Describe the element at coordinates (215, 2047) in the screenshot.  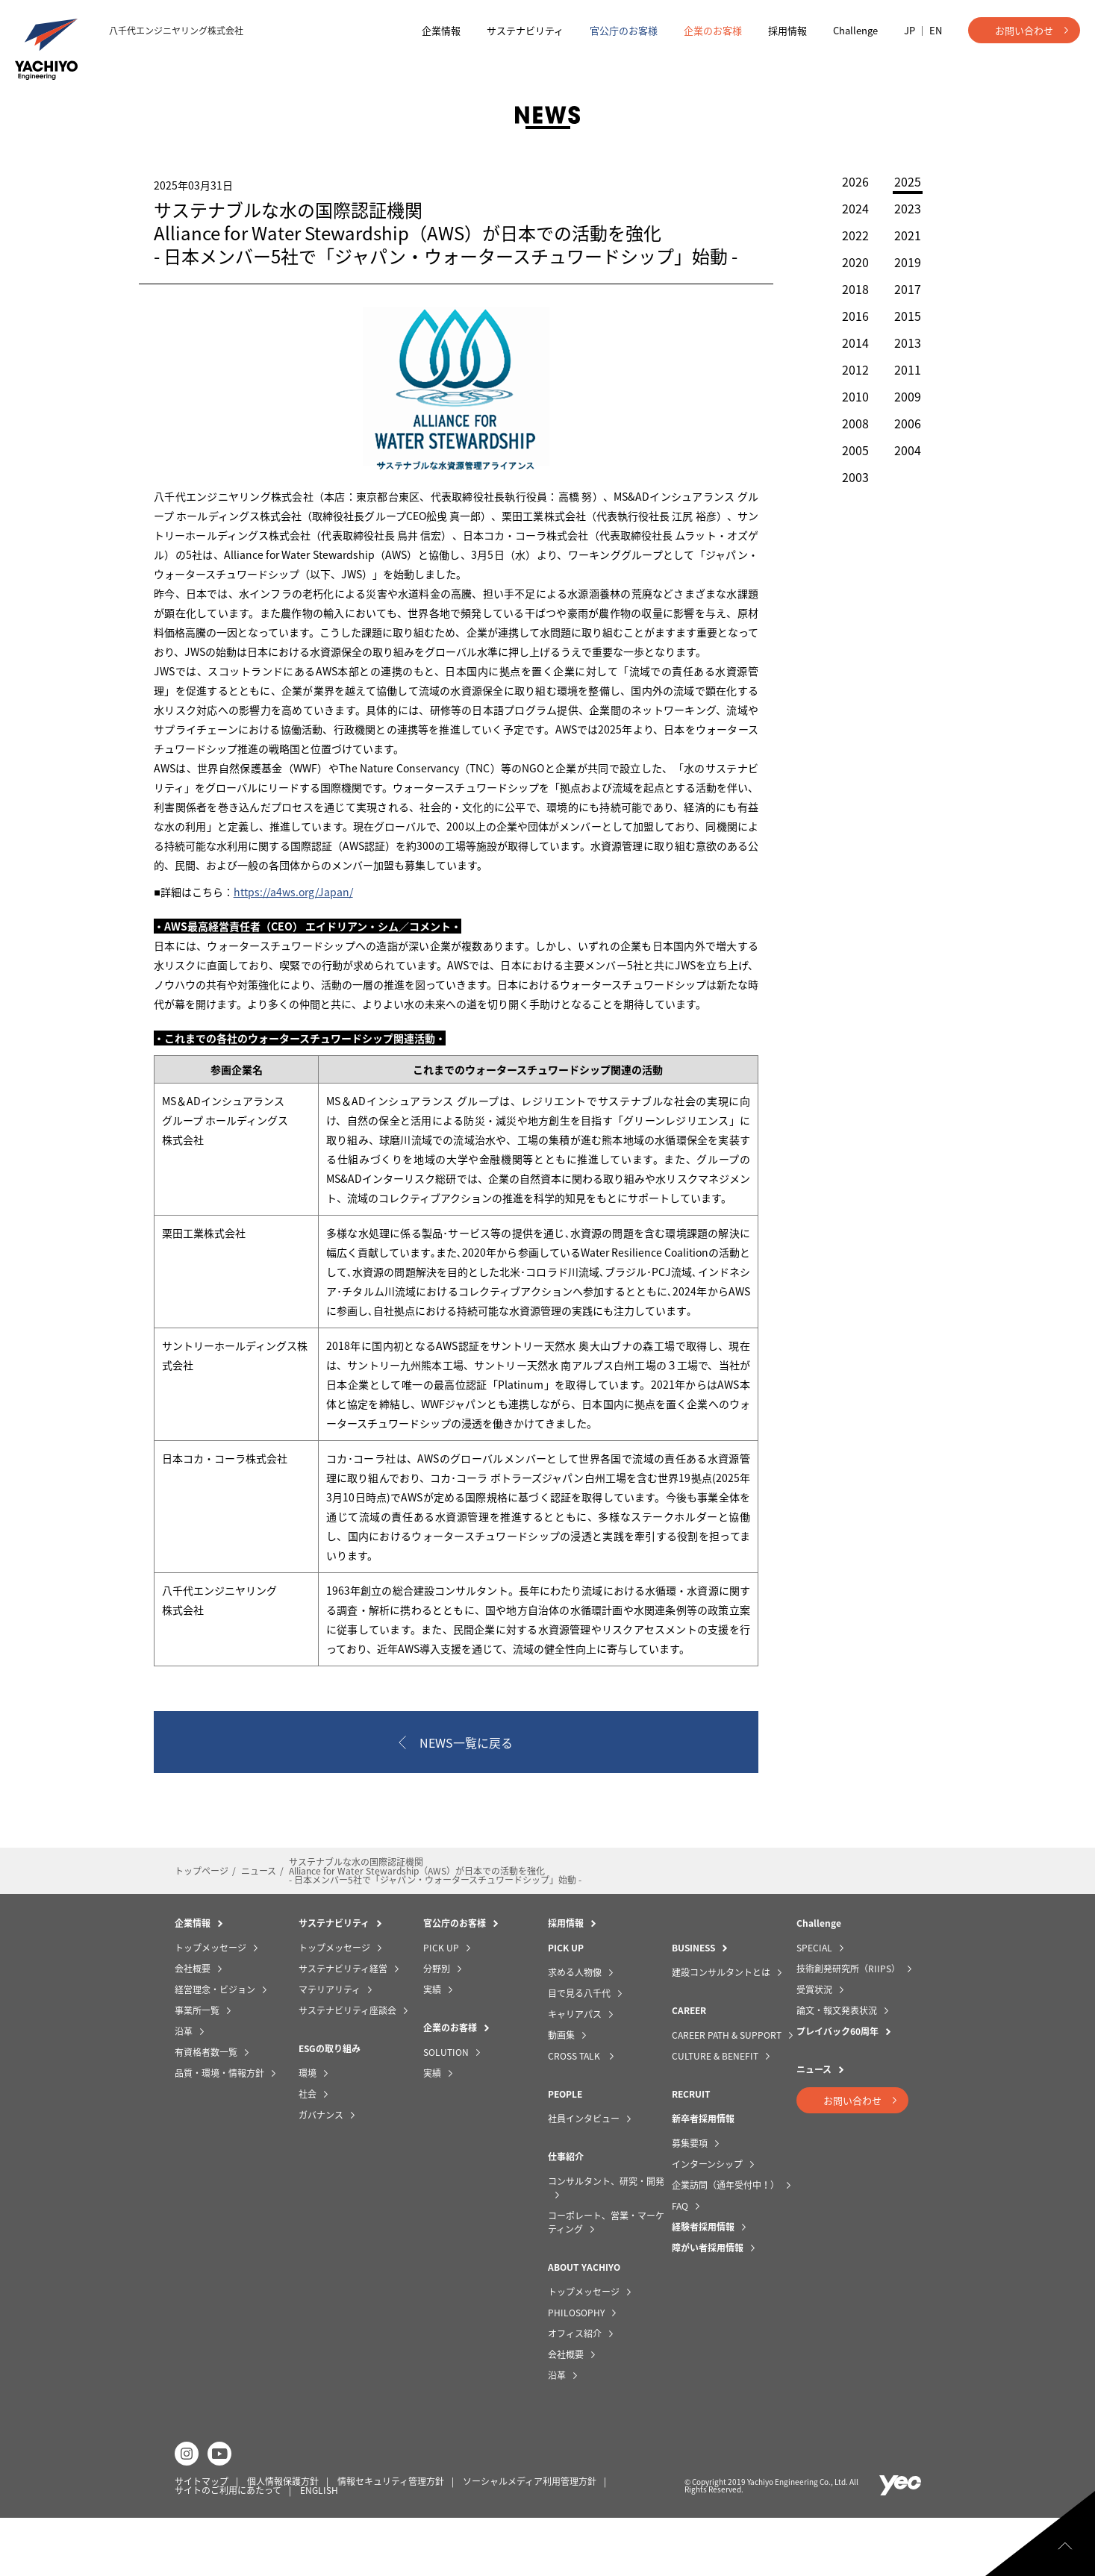
I see `経営理念・ビジョン` at that location.